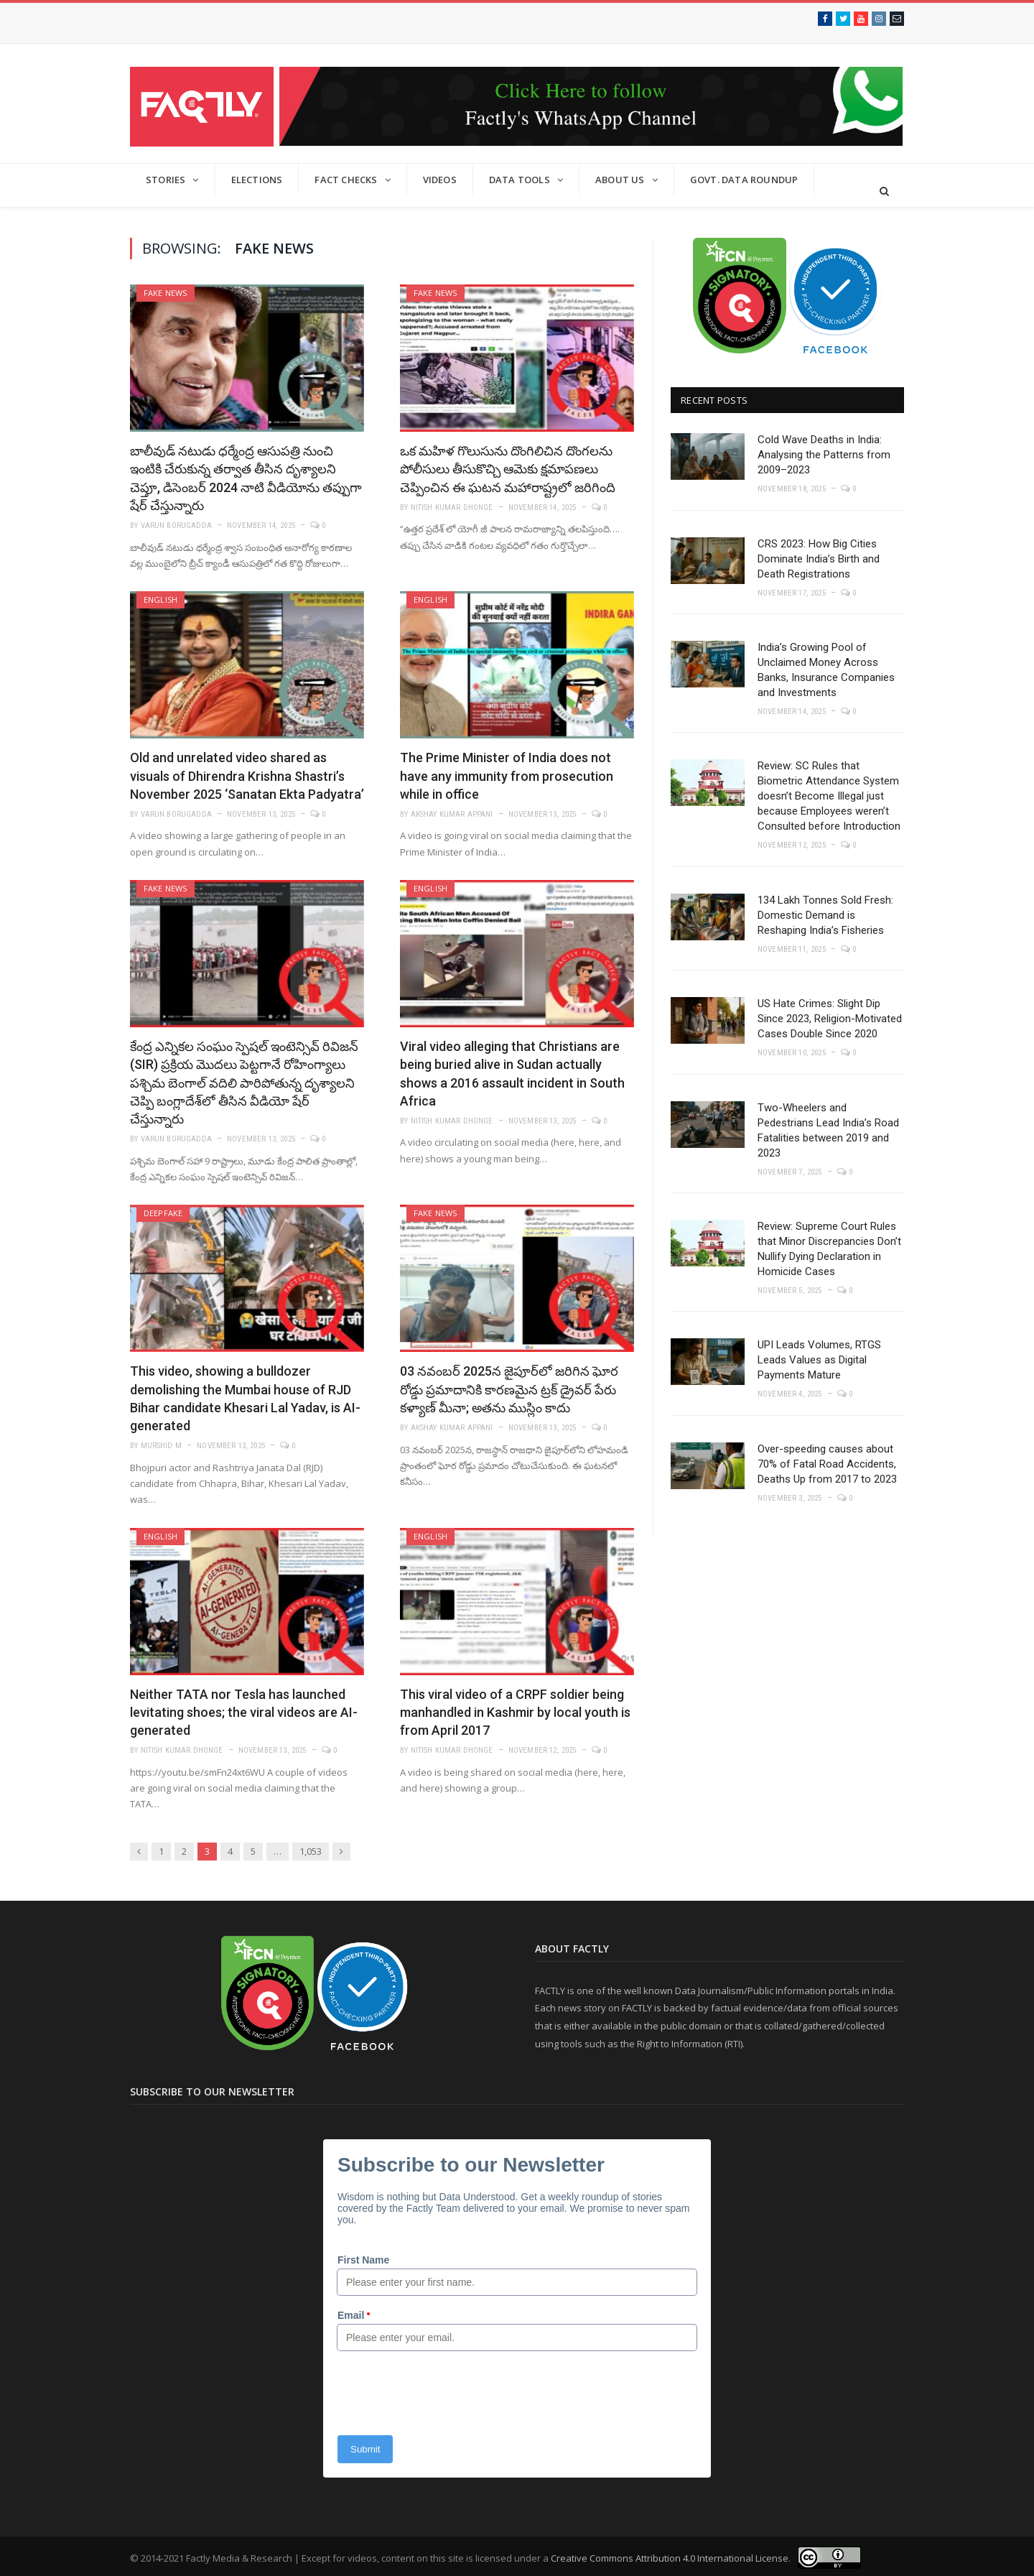 This screenshot has width=1034, height=2576. I want to click on Over-speeding causes about 70% of Fatal Road Accidents, Deaths Up from 2017 to 2023, so click(827, 1464).